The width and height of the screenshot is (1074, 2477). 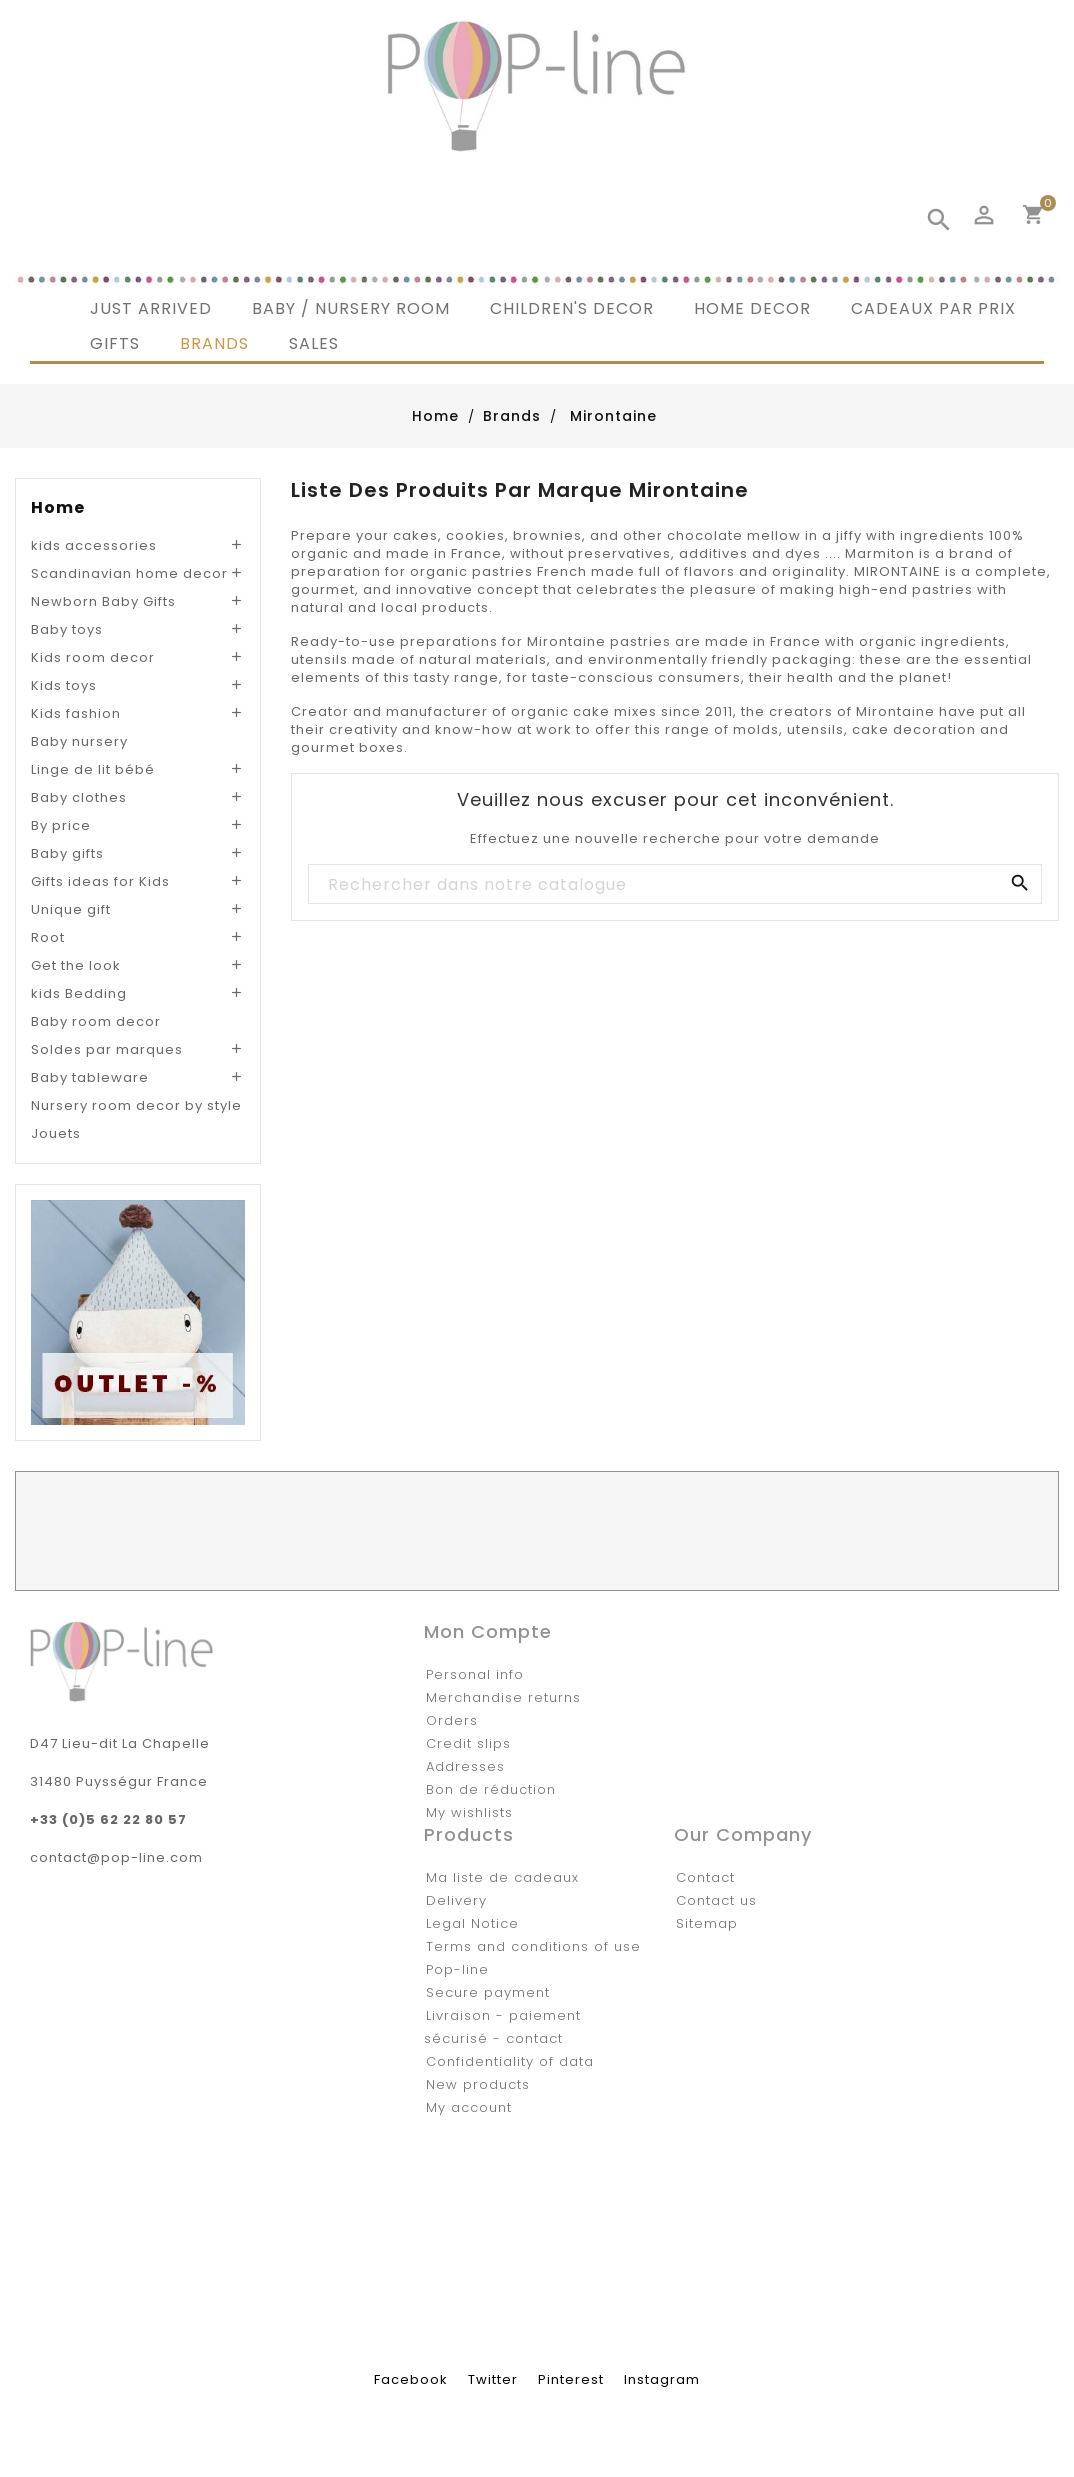 I want to click on Baby tableware, so click(x=90, y=1077).